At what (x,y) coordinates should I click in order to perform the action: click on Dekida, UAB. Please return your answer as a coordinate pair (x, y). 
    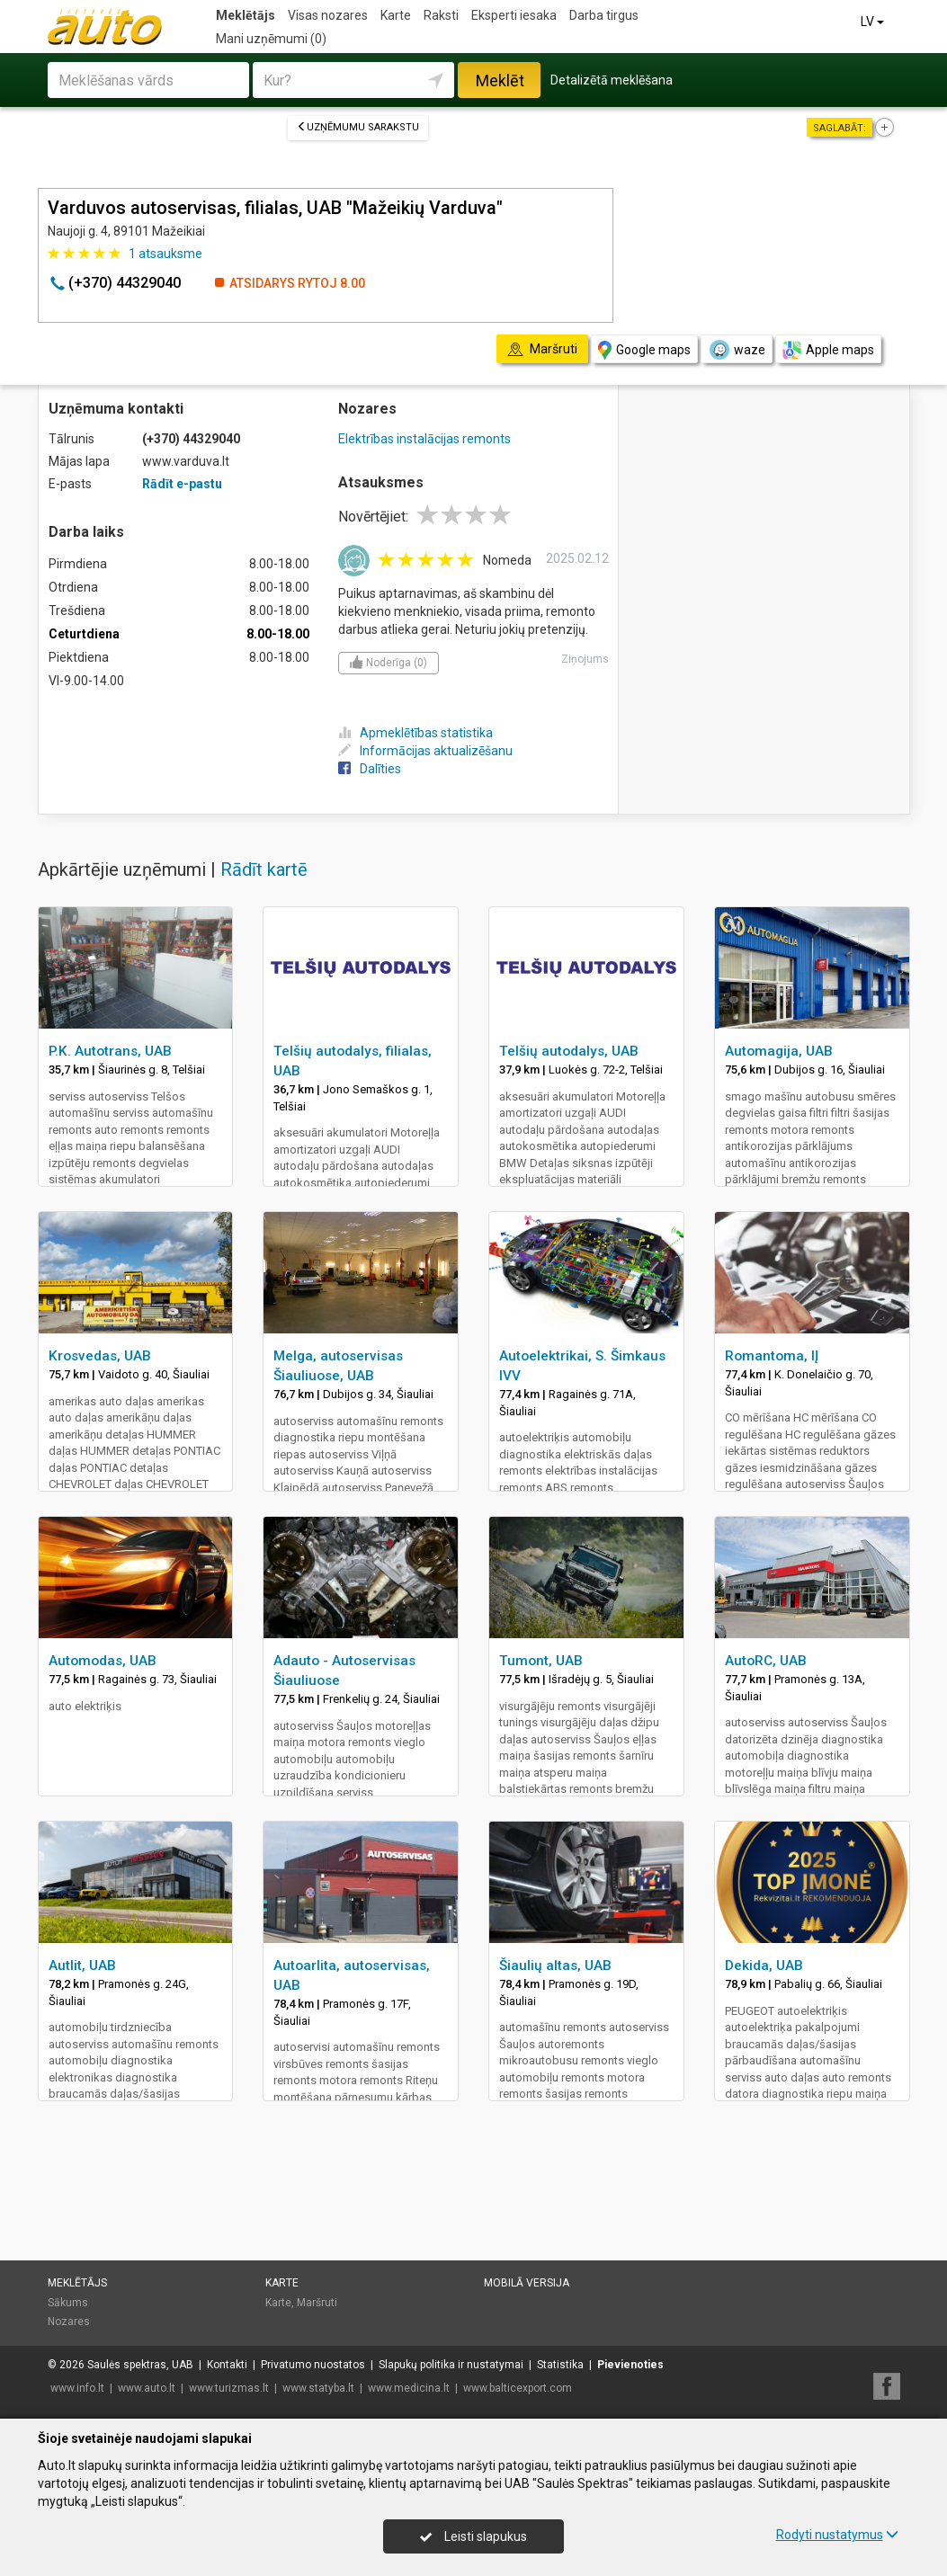
    Looking at the image, I should click on (764, 1965).